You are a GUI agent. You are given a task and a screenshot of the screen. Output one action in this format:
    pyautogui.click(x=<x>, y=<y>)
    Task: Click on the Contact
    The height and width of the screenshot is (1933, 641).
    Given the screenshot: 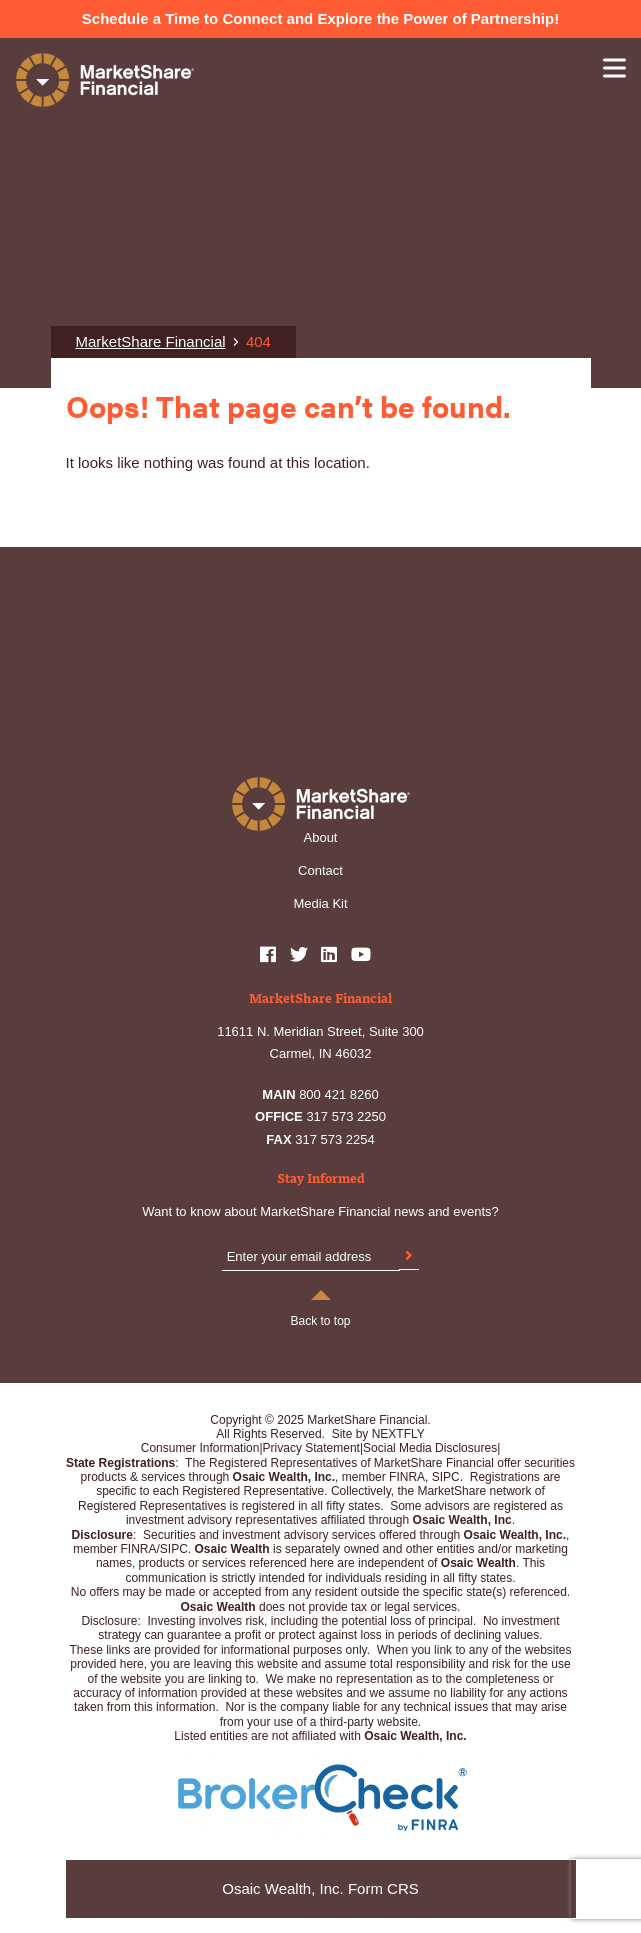 What is the action you would take?
    pyautogui.click(x=320, y=870)
    